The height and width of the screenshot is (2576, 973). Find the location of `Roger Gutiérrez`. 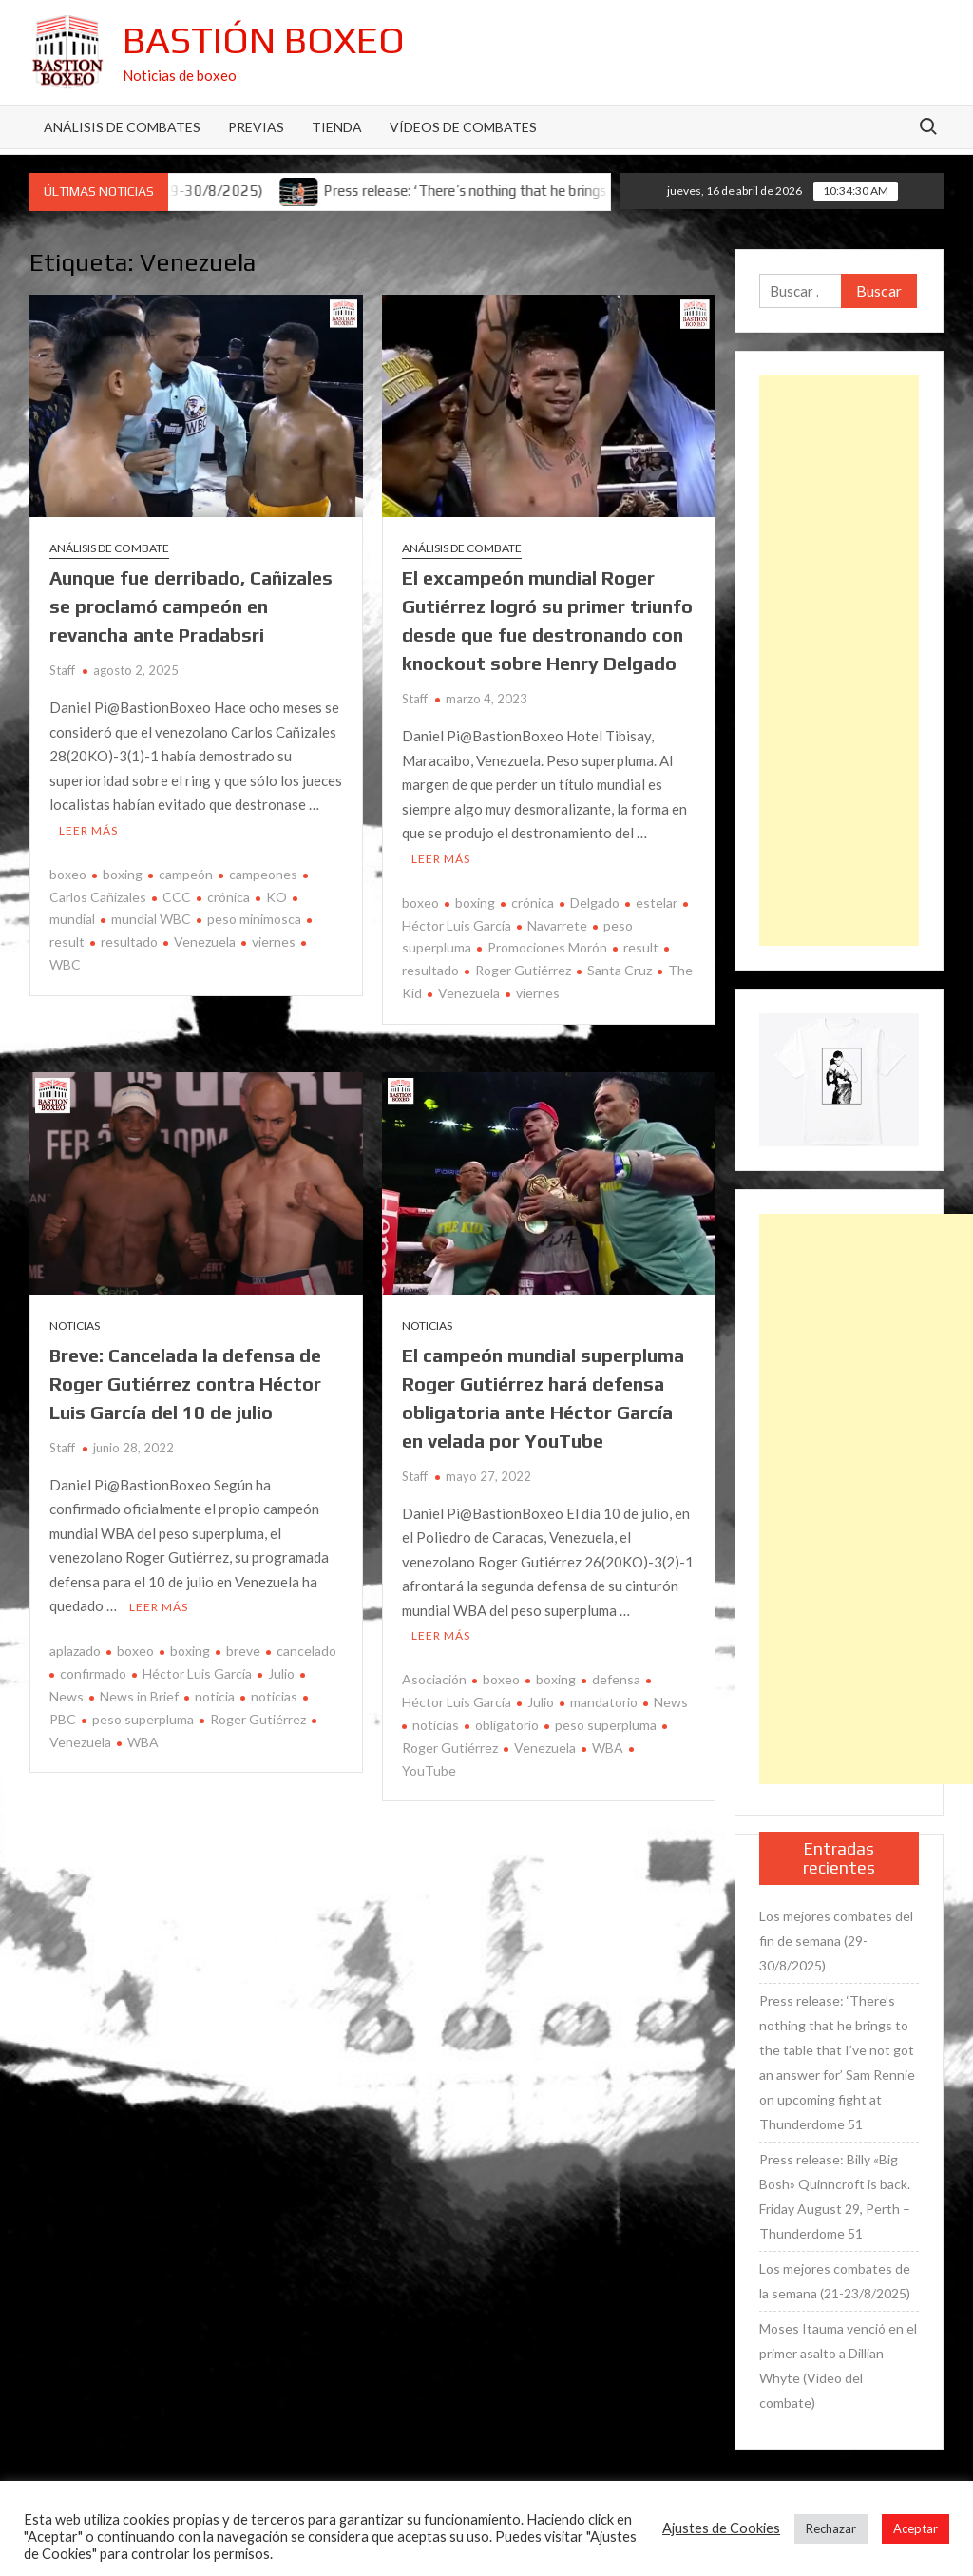

Roger Gutiérrez is located at coordinates (523, 970).